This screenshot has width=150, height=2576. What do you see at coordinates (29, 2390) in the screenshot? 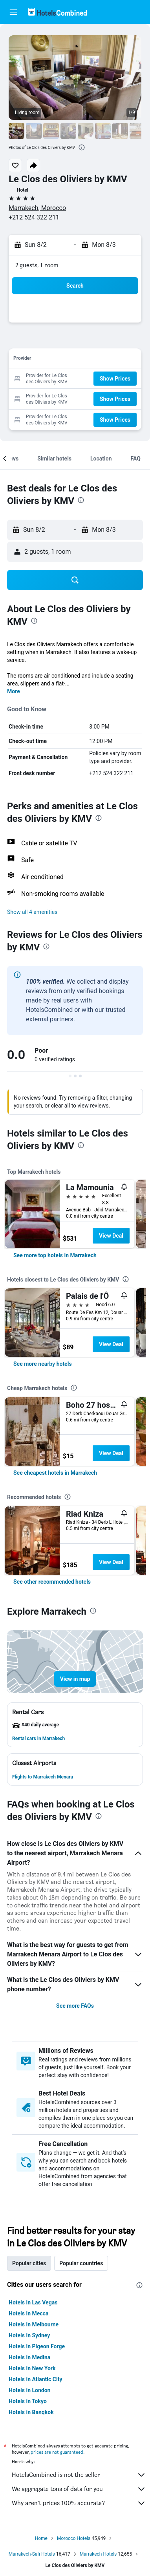
I see `Hotels in London` at bounding box center [29, 2390].